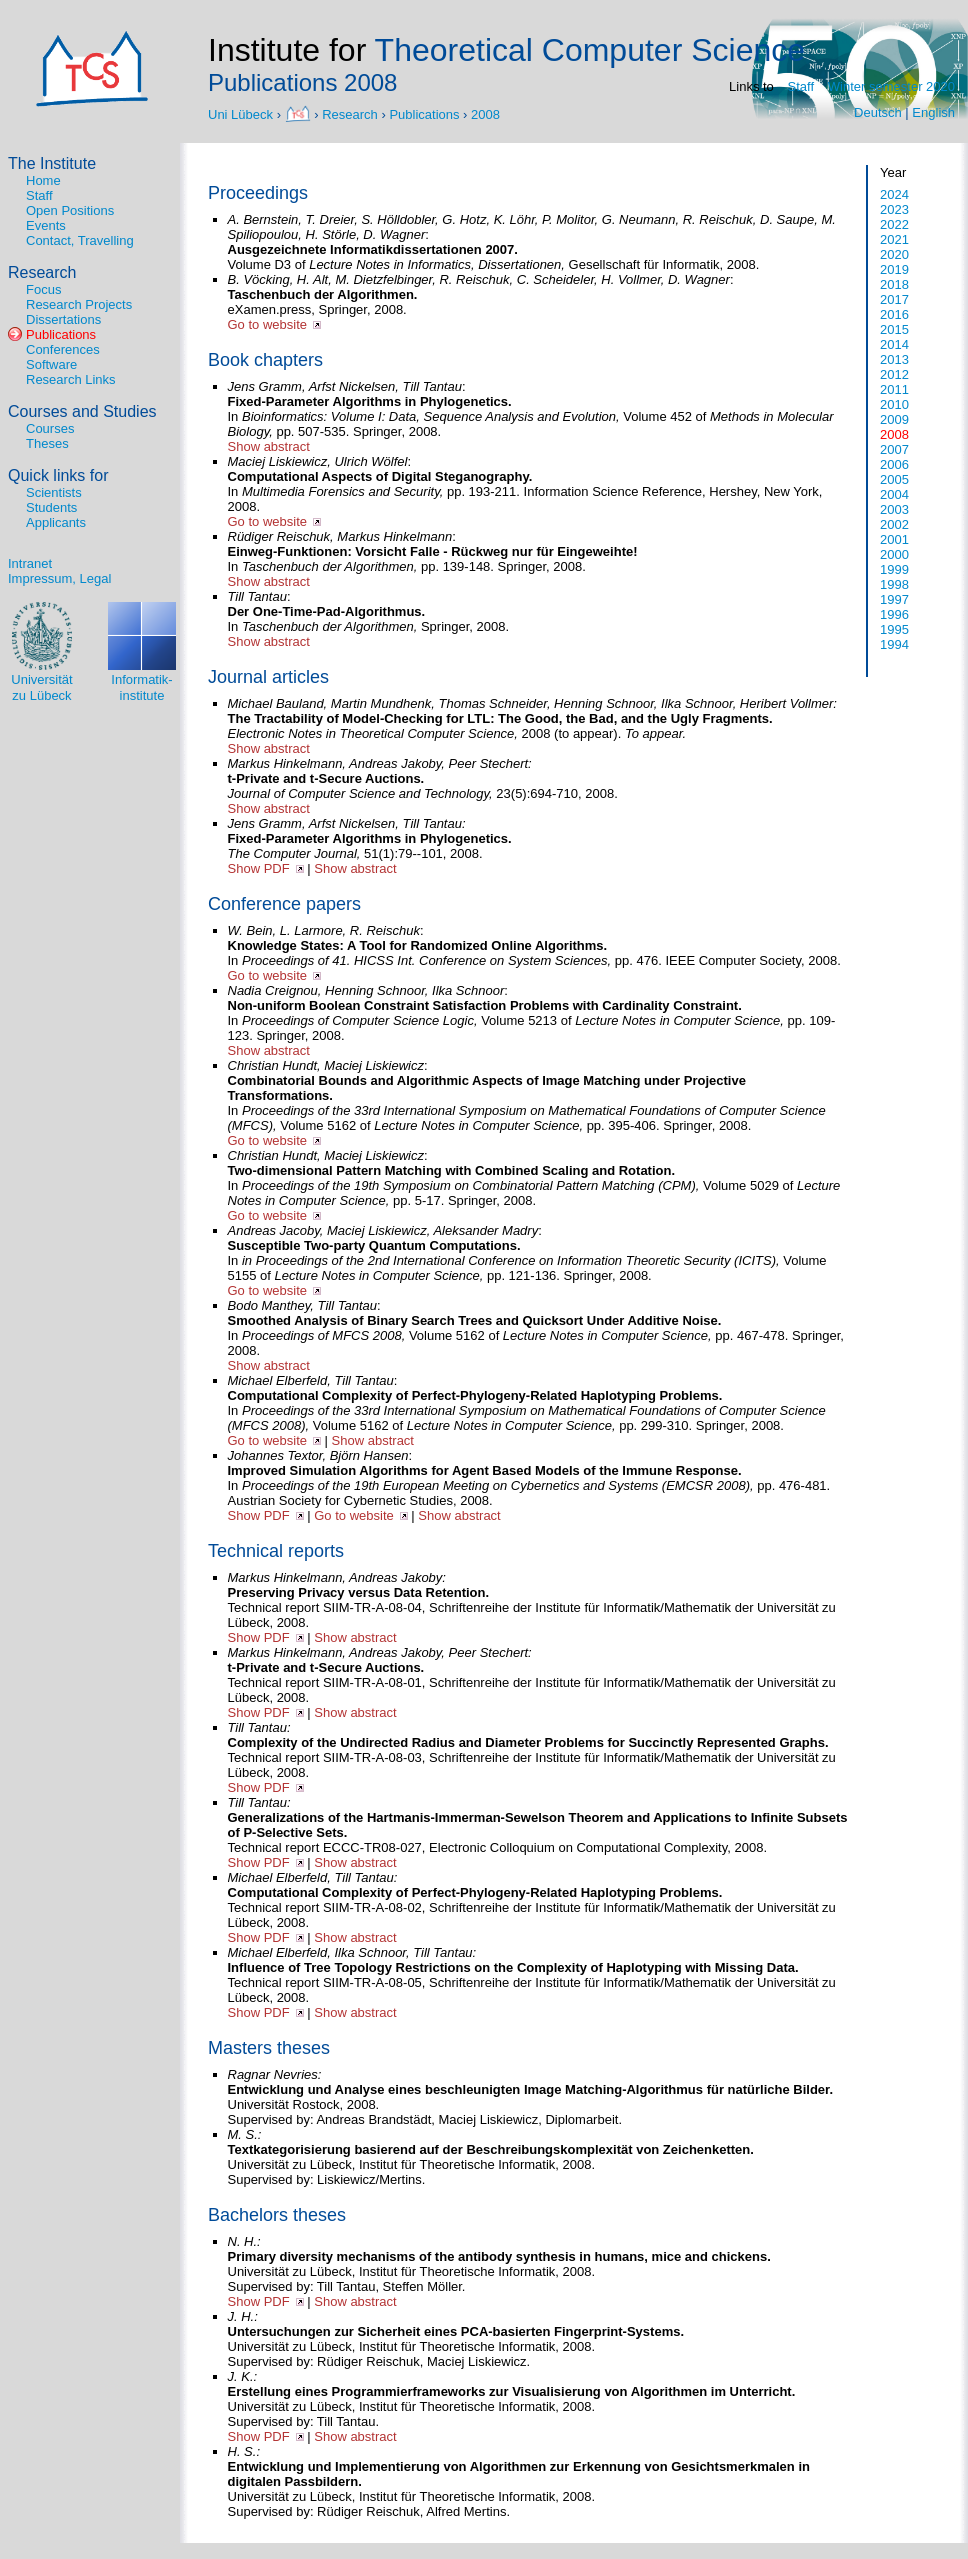 The height and width of the screenshot is (2559, 968). Describe the element at coordinates (894, 524) in the screenshot. I see `2002` at that location.